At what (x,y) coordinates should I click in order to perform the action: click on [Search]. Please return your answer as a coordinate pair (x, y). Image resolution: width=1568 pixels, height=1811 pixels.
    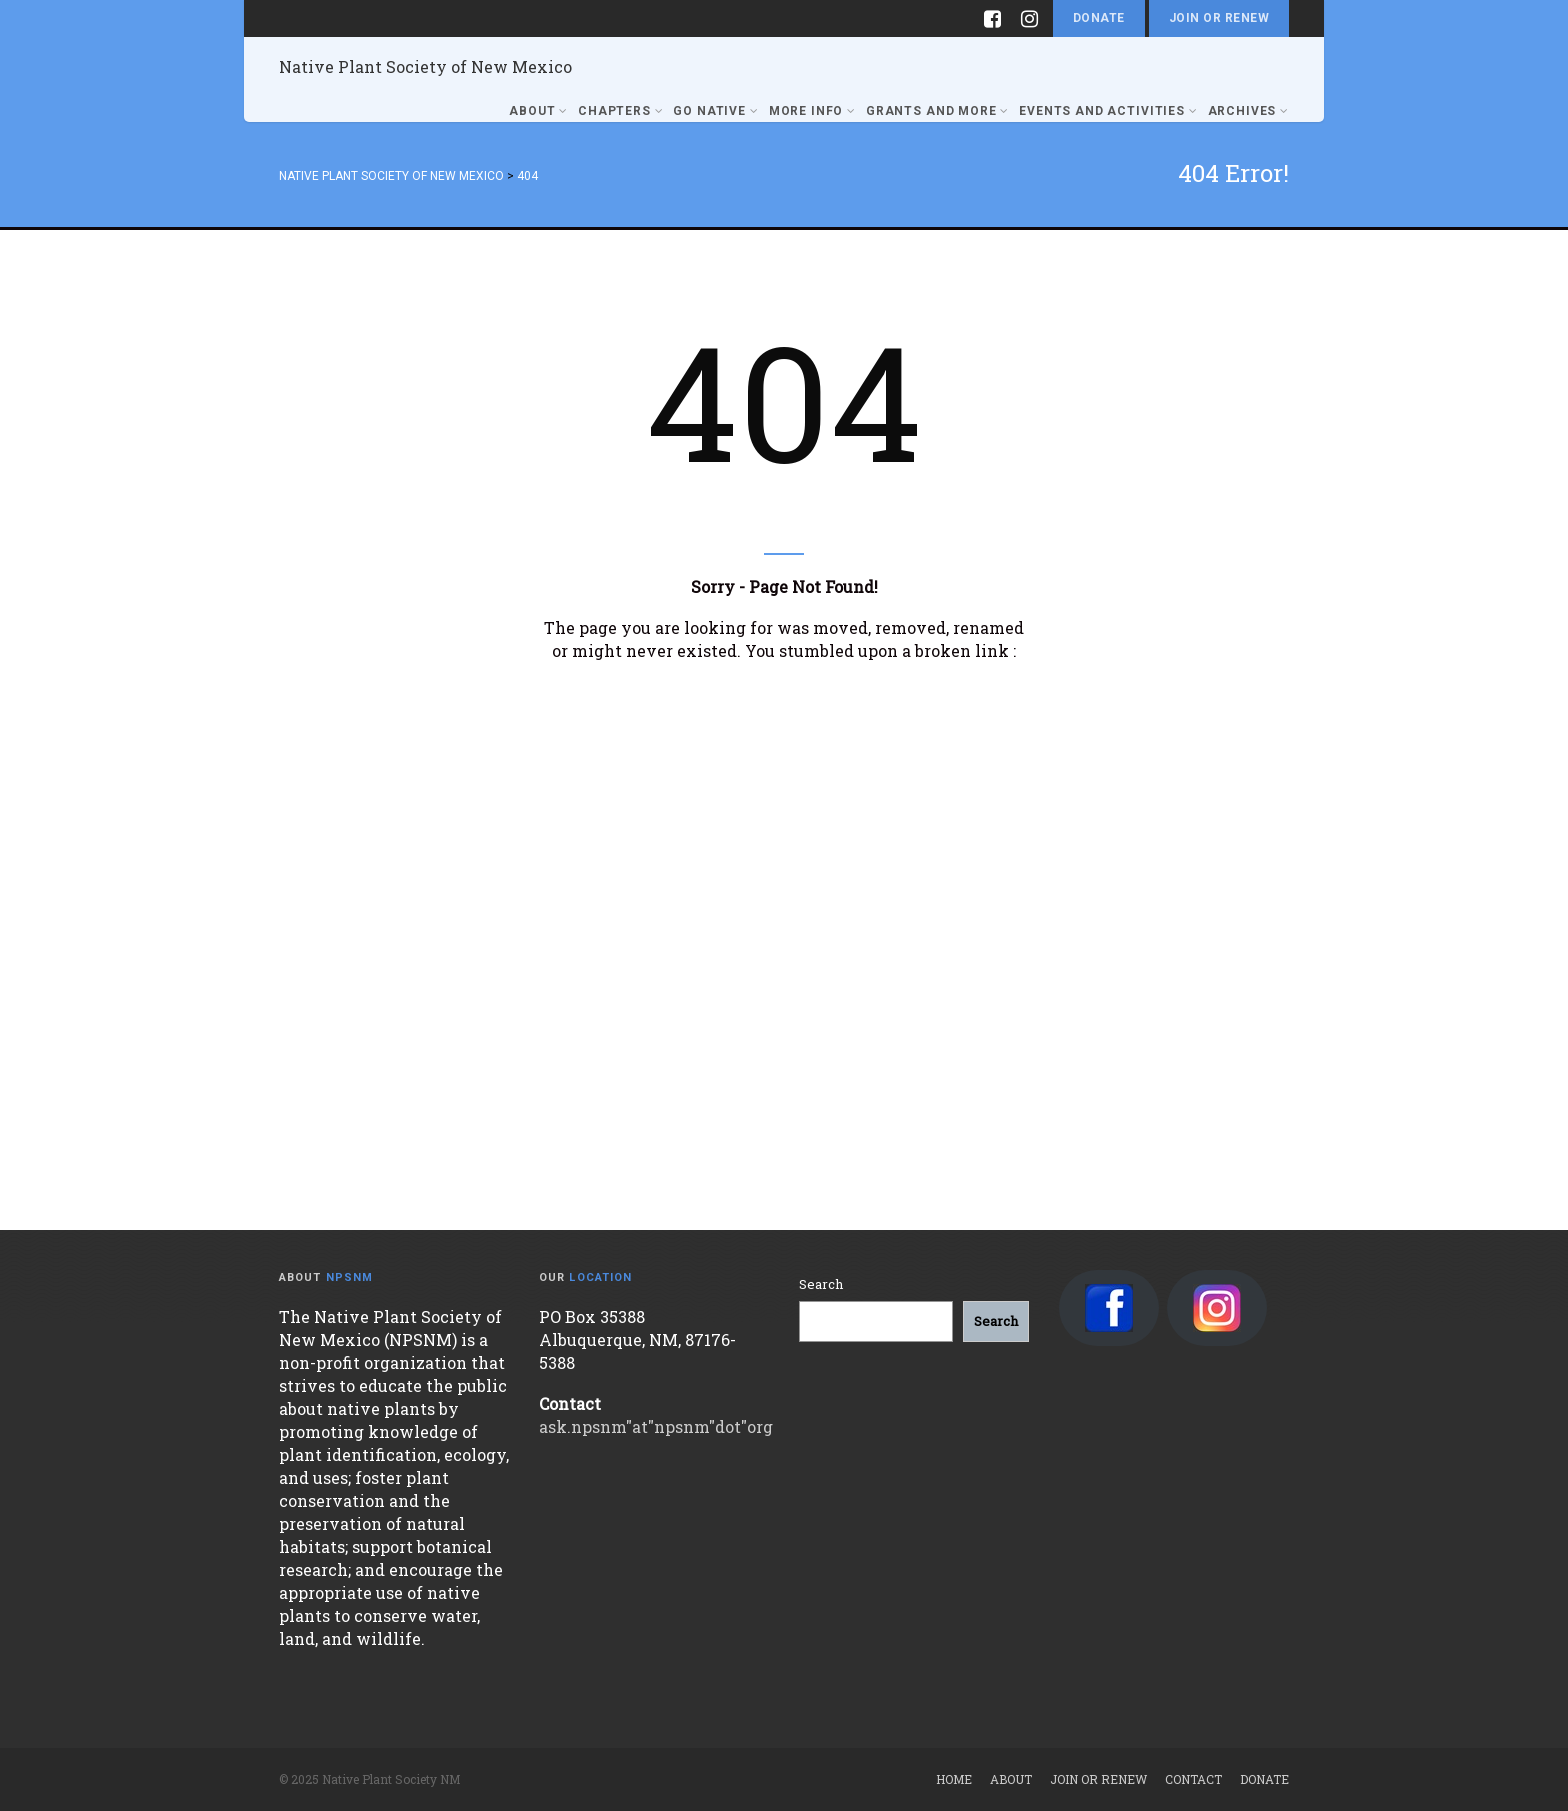
    Looking at the image, I should click on (996, 1321).